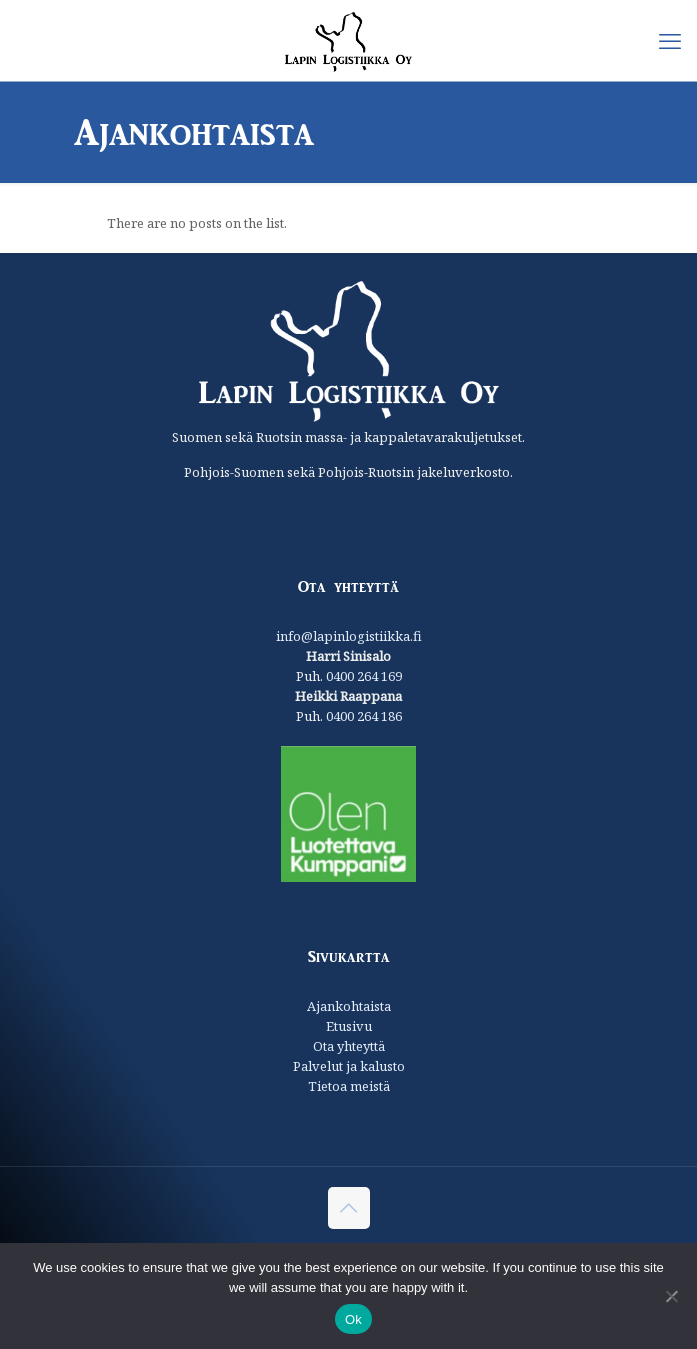 The image size is (697, 1349). Describe the element at coordinates (349, 1046) in the screenshot. I see `Ota yhteyttä` at that location.